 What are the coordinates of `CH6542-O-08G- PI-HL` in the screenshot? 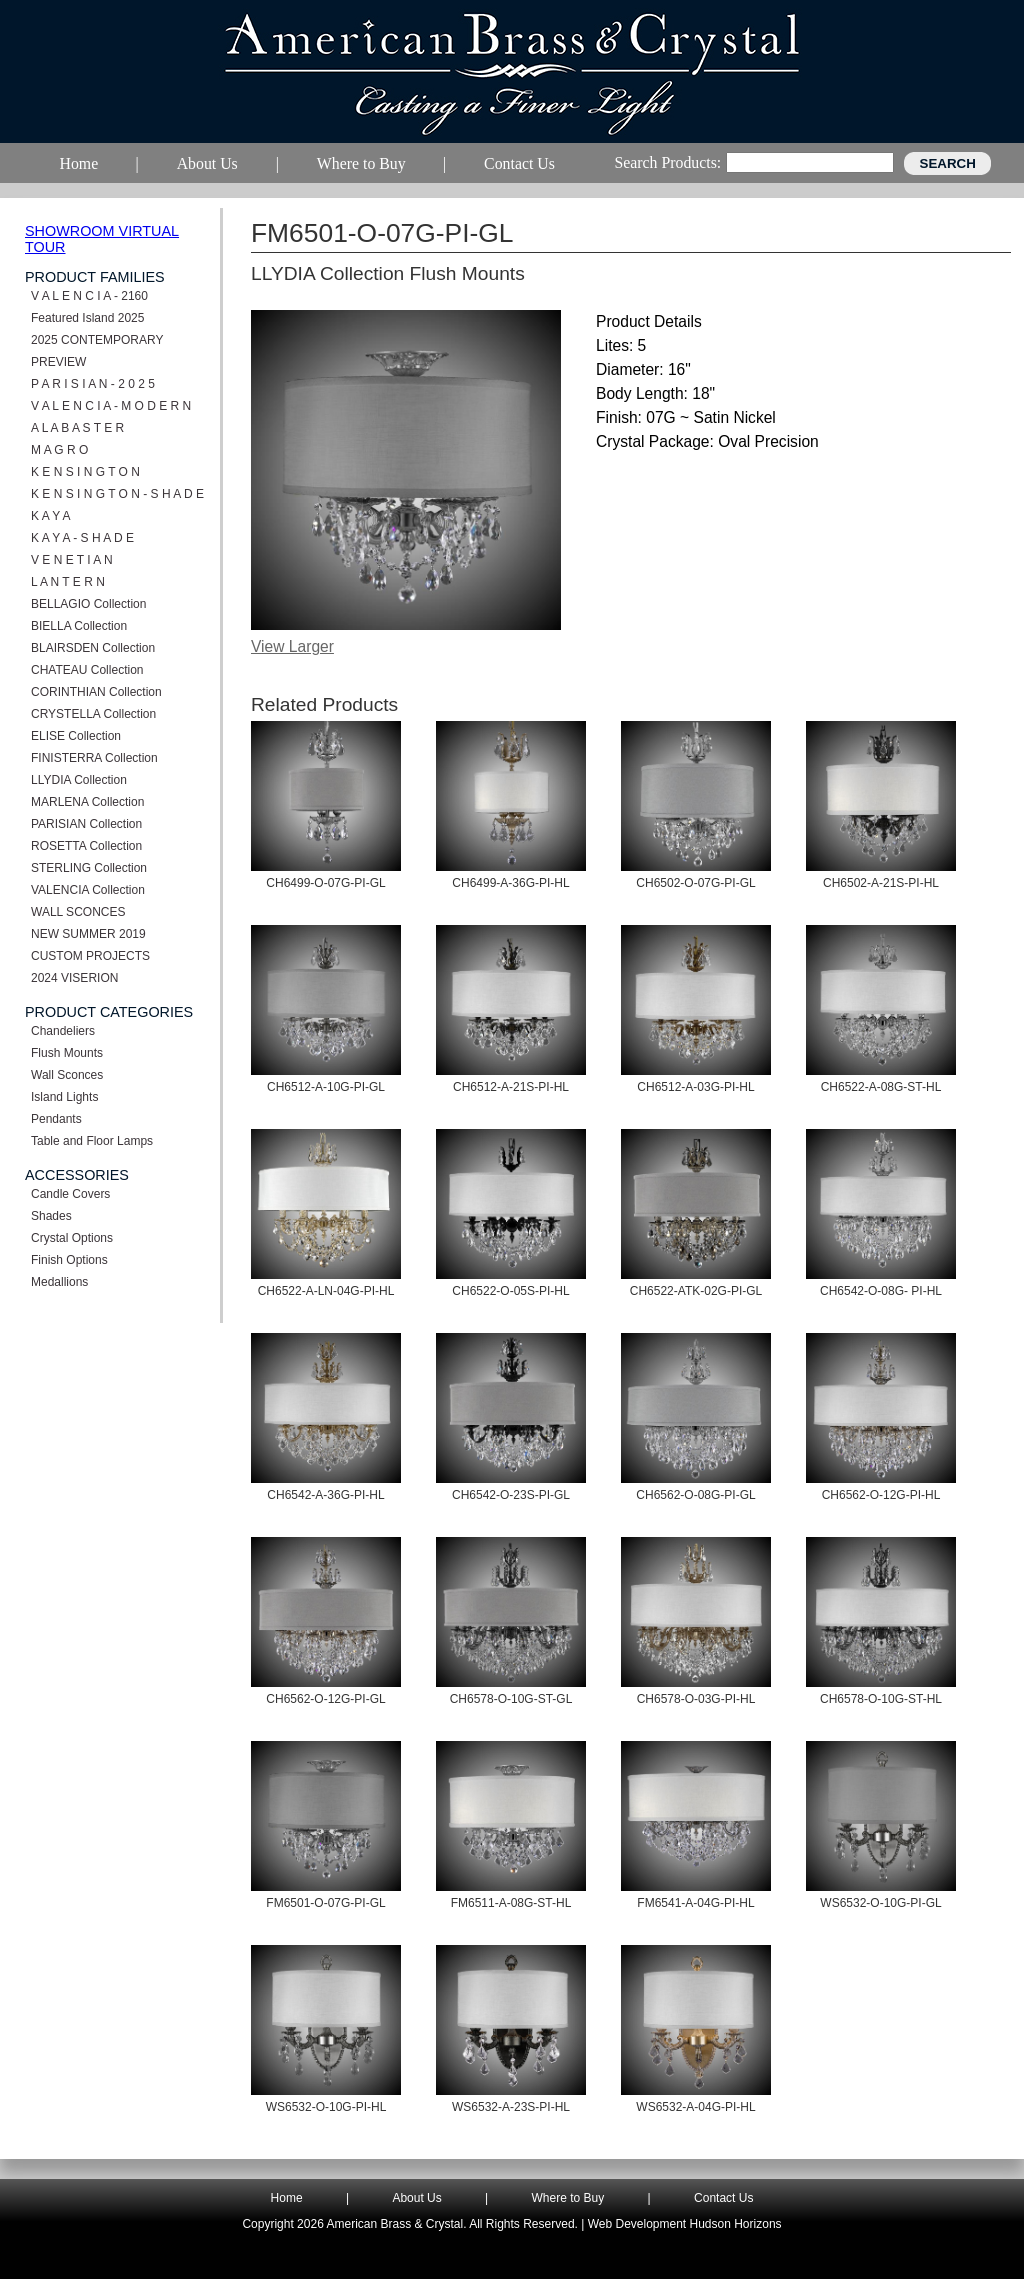 It's located at (881, 1291).